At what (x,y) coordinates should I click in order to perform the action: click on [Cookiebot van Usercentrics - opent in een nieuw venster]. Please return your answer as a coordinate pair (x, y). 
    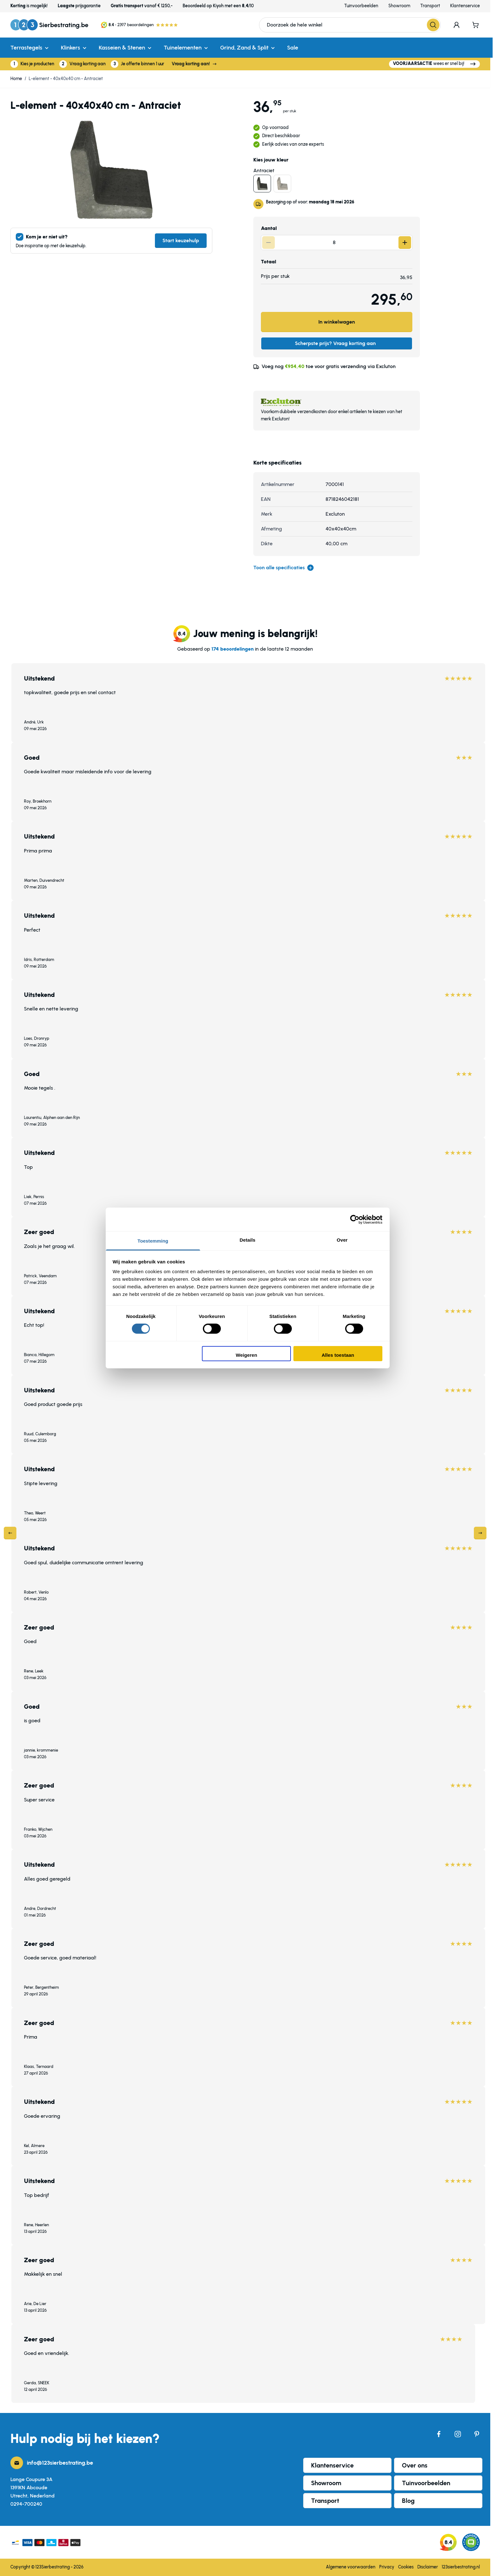
    Looking at the image, I should click on (354, 1219).